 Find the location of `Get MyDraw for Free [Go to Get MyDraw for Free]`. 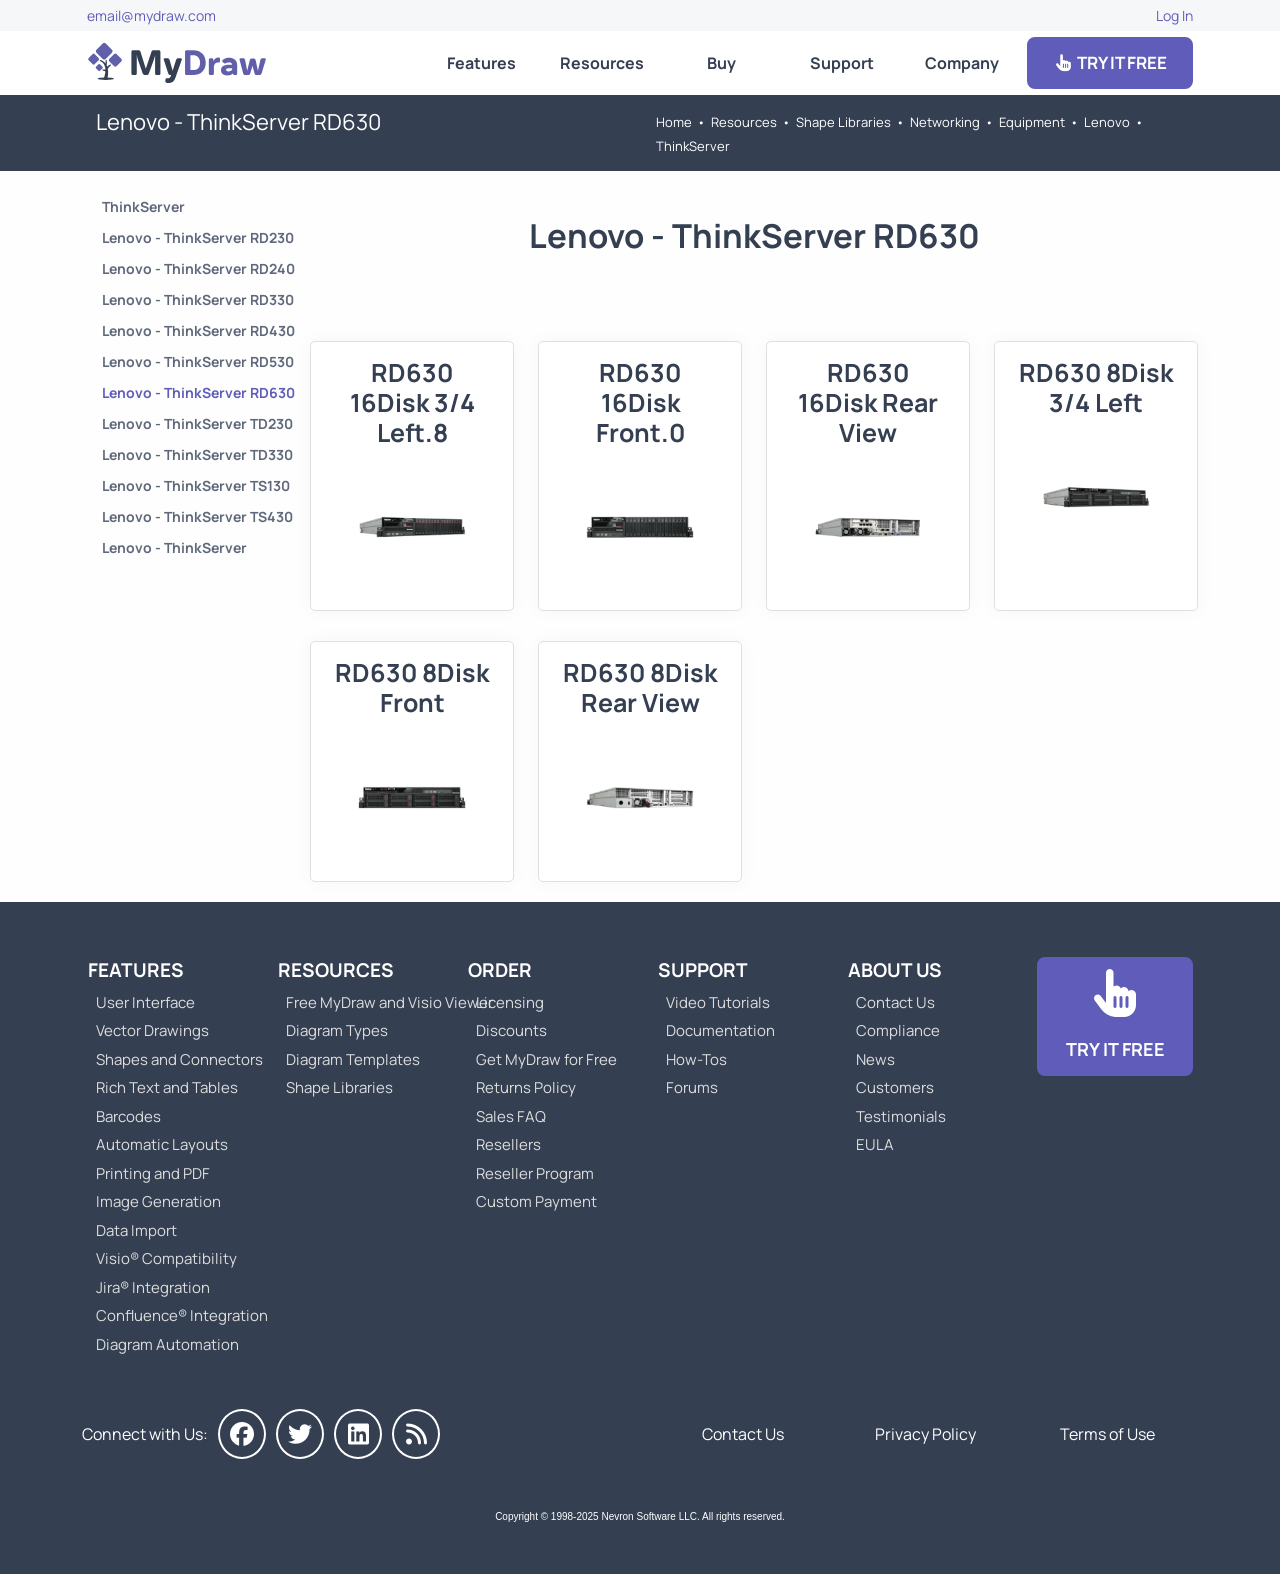

Get MyDraw for Free [Go to Get MyDraw for Free] is located at coordinates (546, 1059).